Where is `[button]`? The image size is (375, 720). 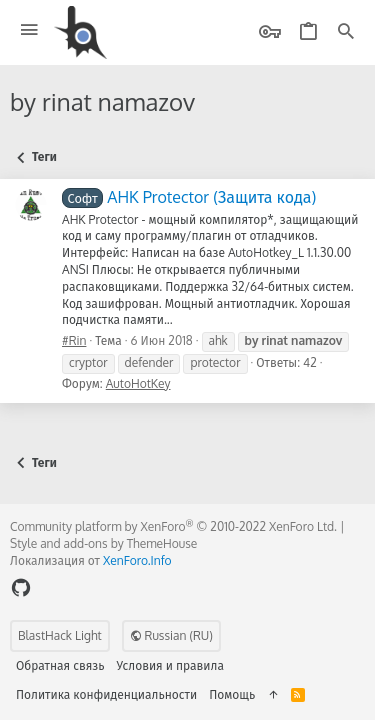 [button] is located at coordinates (29, 30).